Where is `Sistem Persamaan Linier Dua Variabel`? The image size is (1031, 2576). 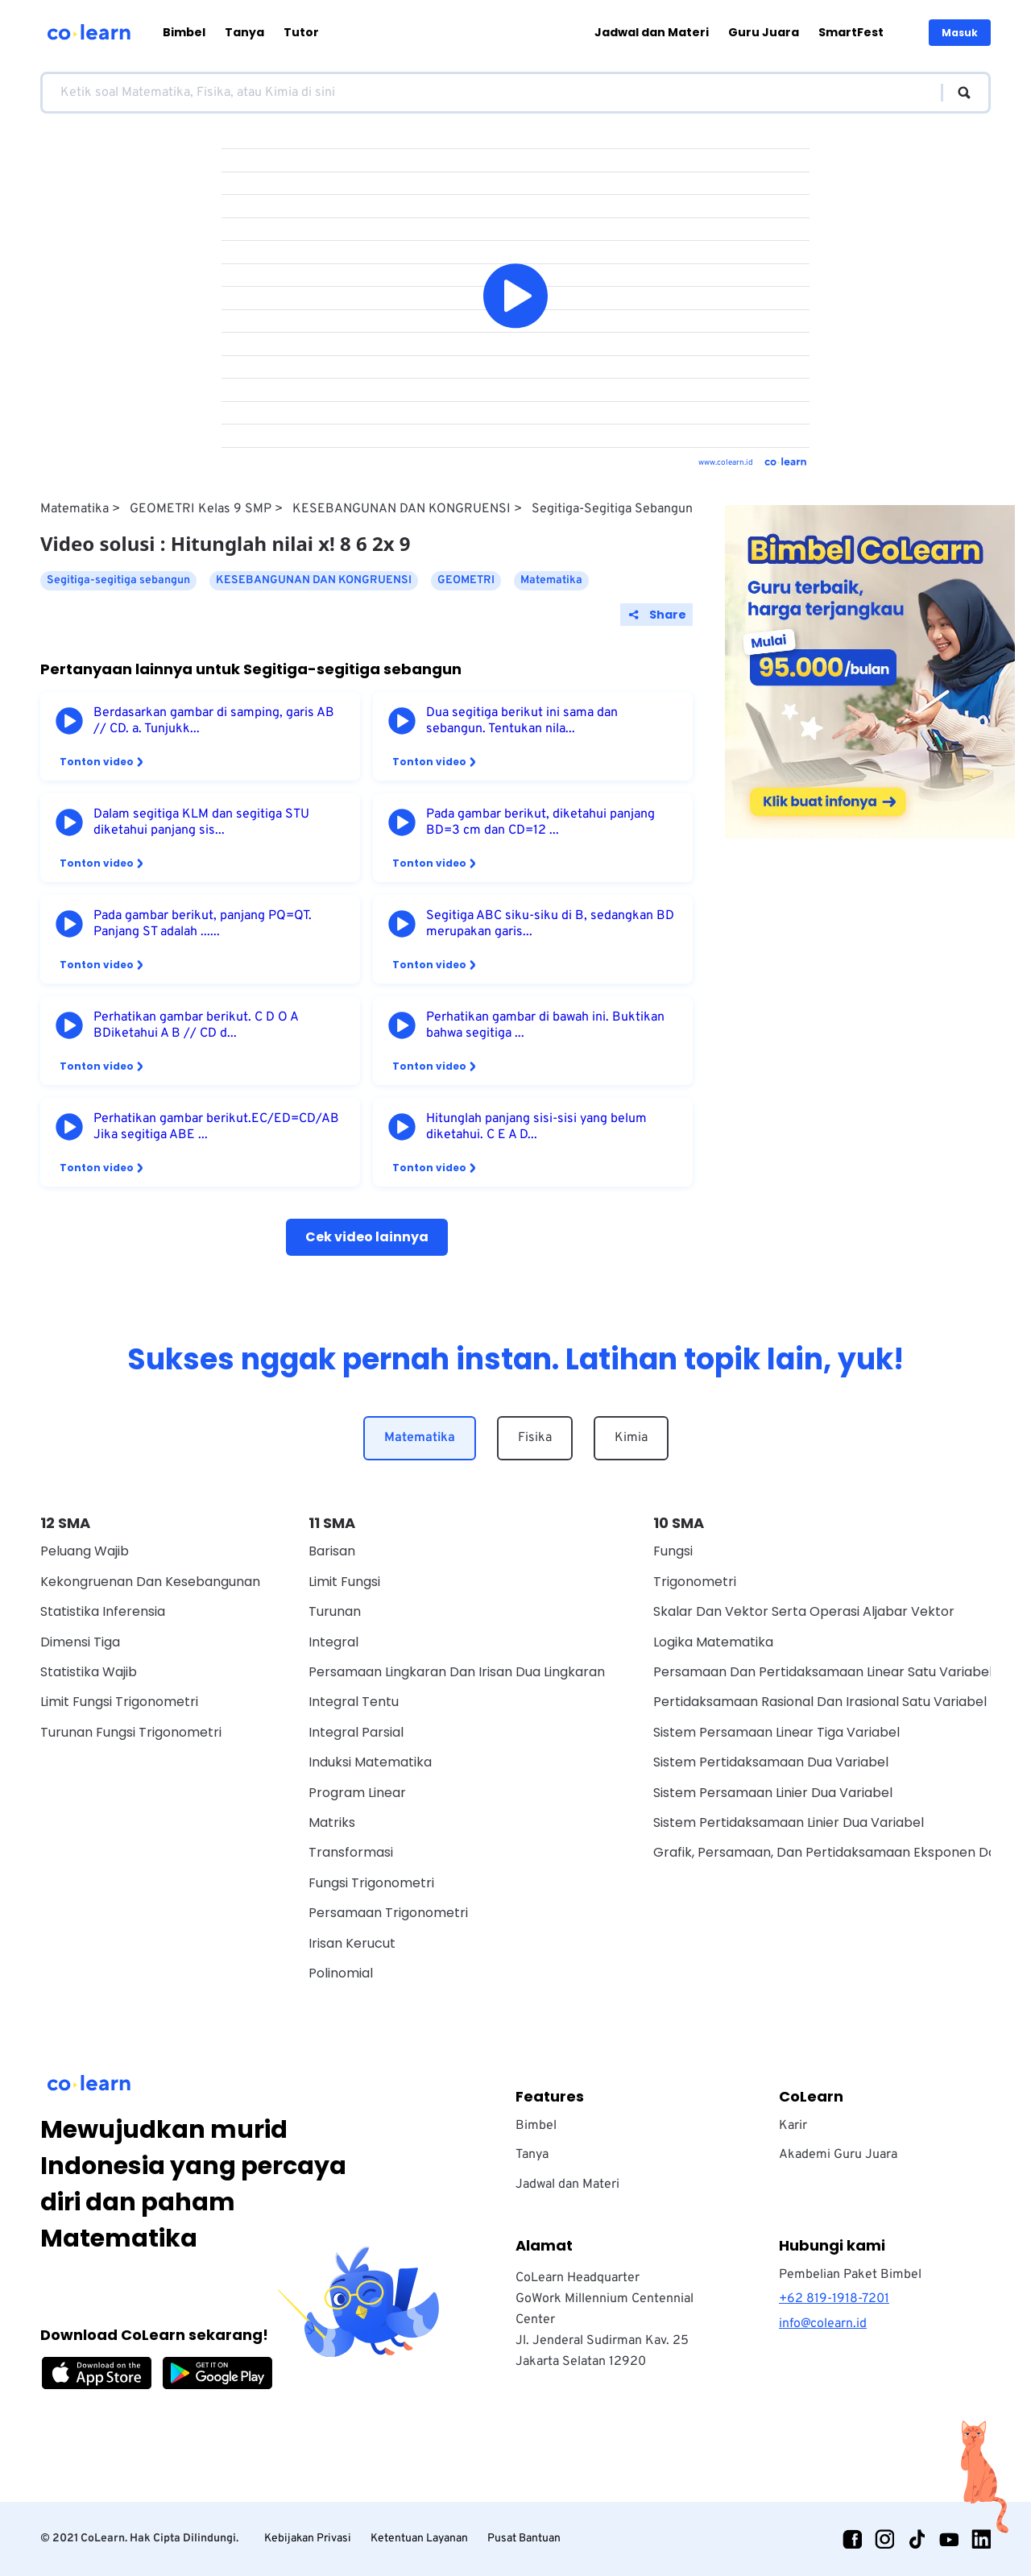 Sistem Persamaan Linier Dua Variabel is located at coordinates (772, 1792).